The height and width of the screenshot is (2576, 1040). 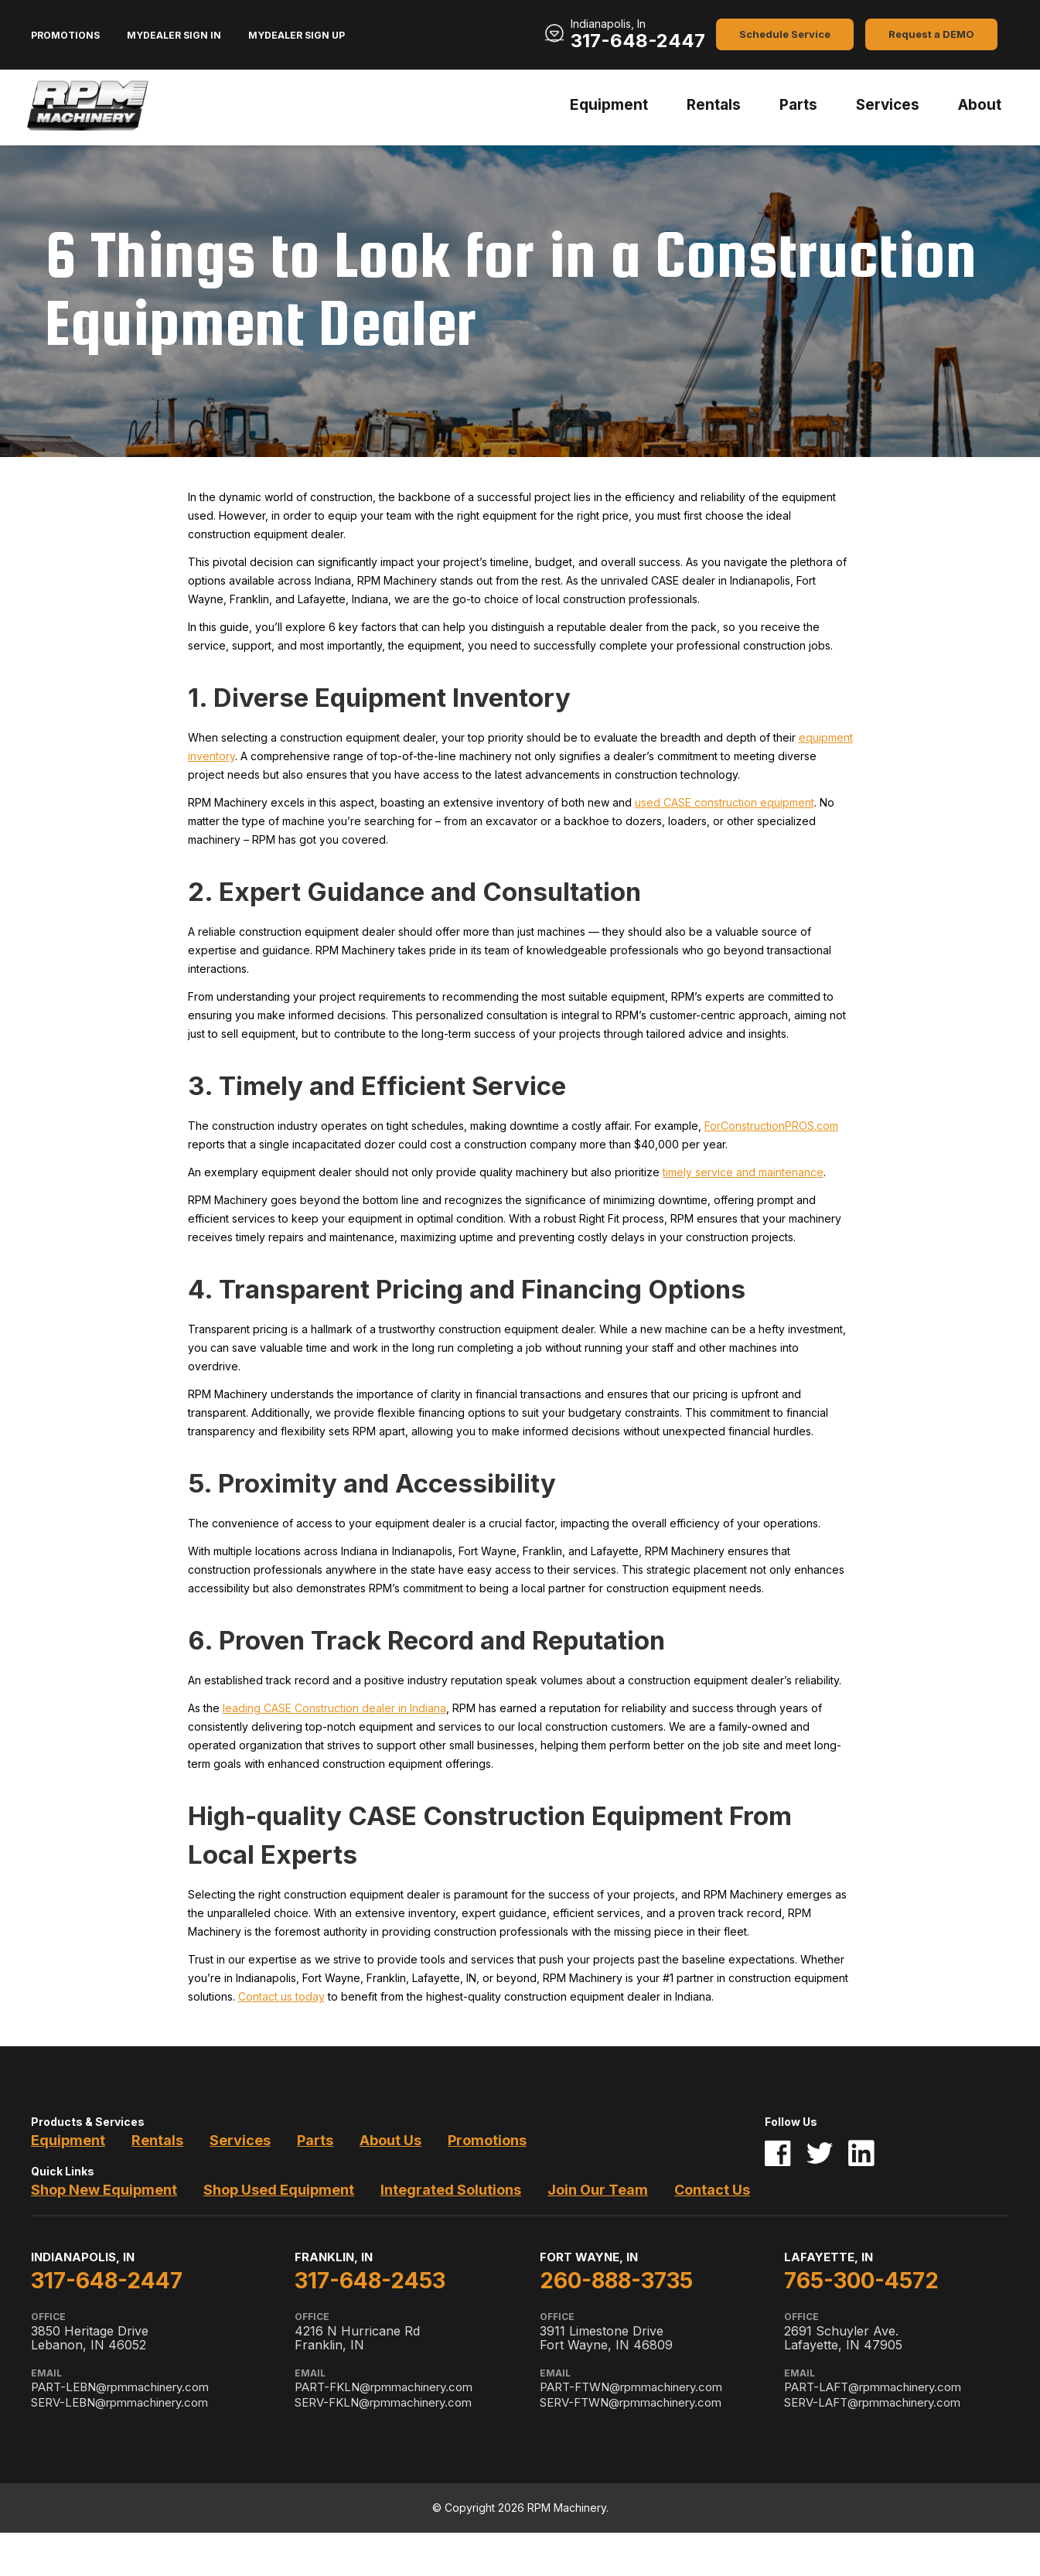 What do you see at coordinates (872, 2402) in the screenshot?
I see `SERV-LAFT@rpmmachinery.com` at bounding box center [872, 2402].